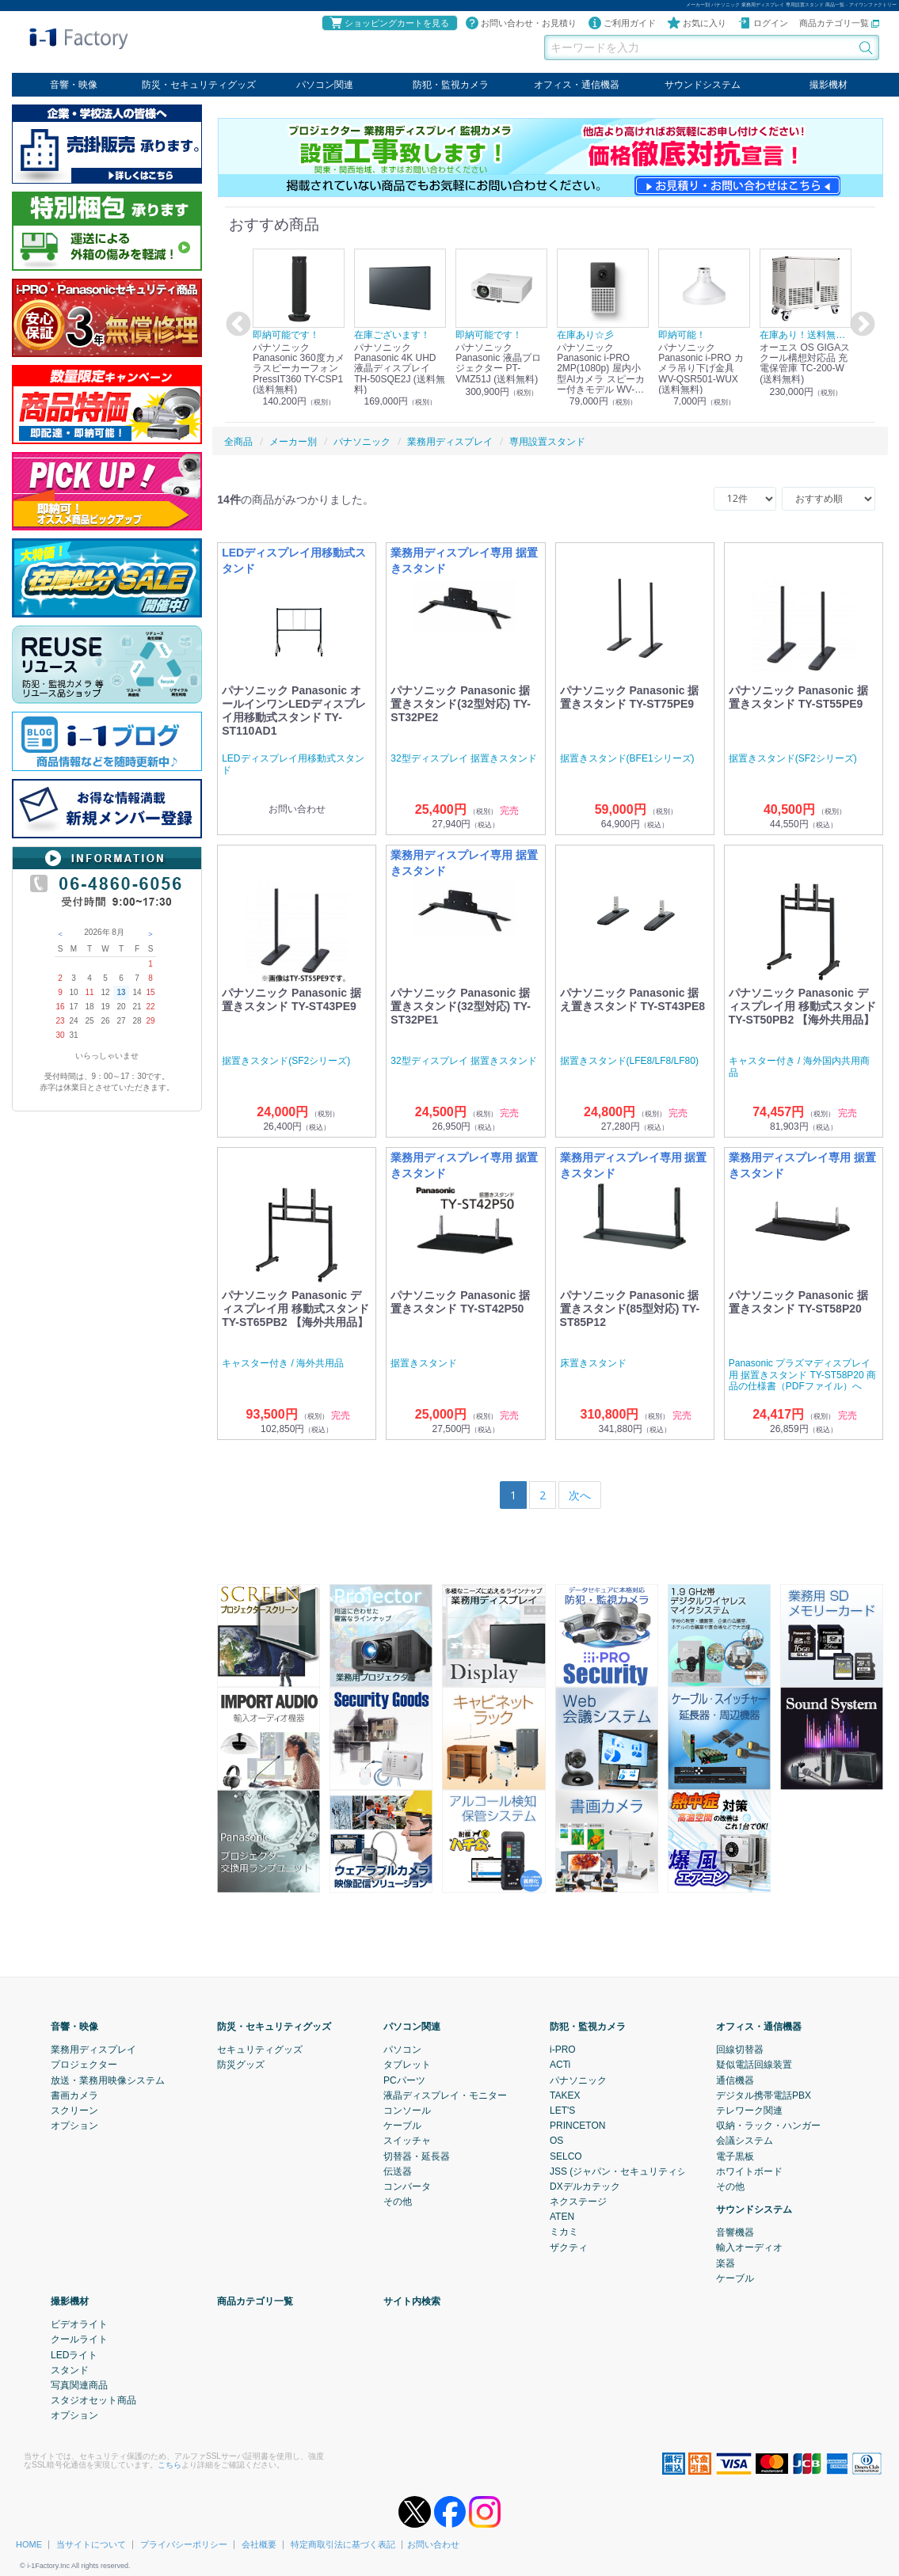  Describe the element at coordinates (578, 2079) in the screenshot. I see `パナソニック` at that location.